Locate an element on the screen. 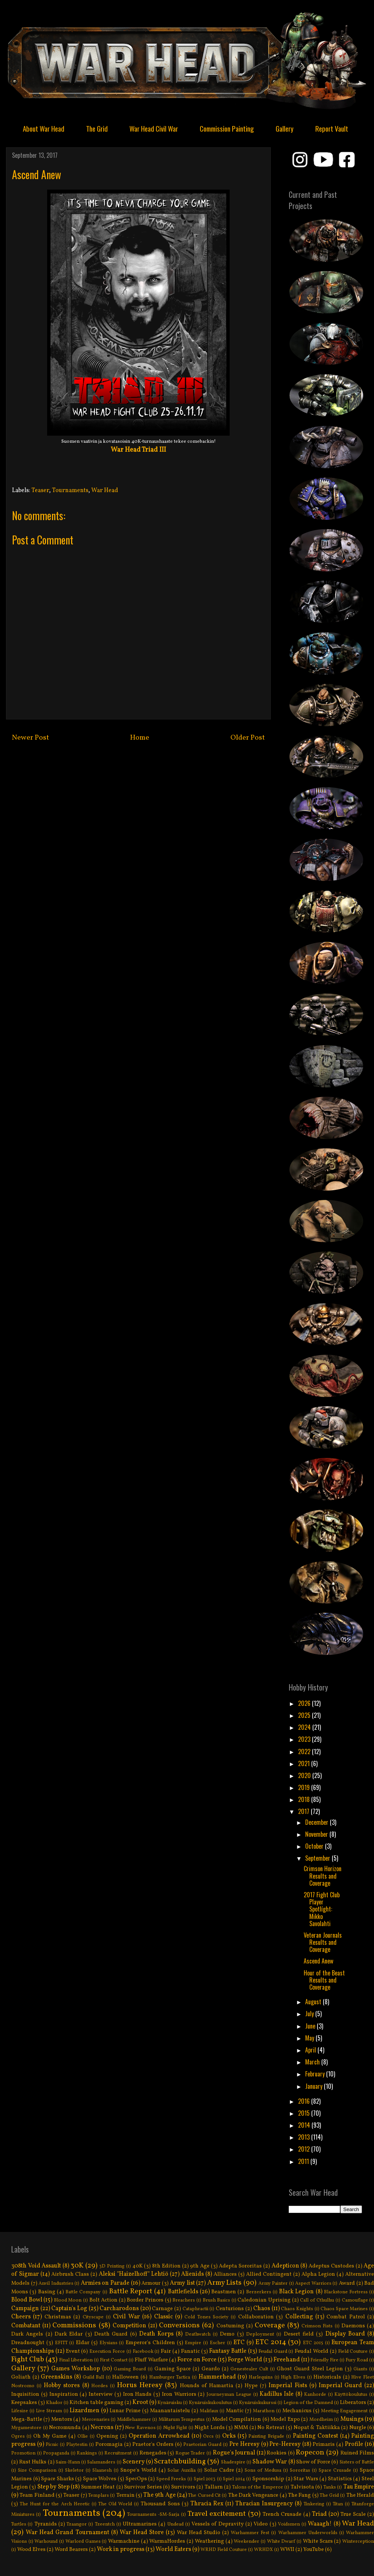  WRHD Field Couture is located at coordinates (223, 2549).